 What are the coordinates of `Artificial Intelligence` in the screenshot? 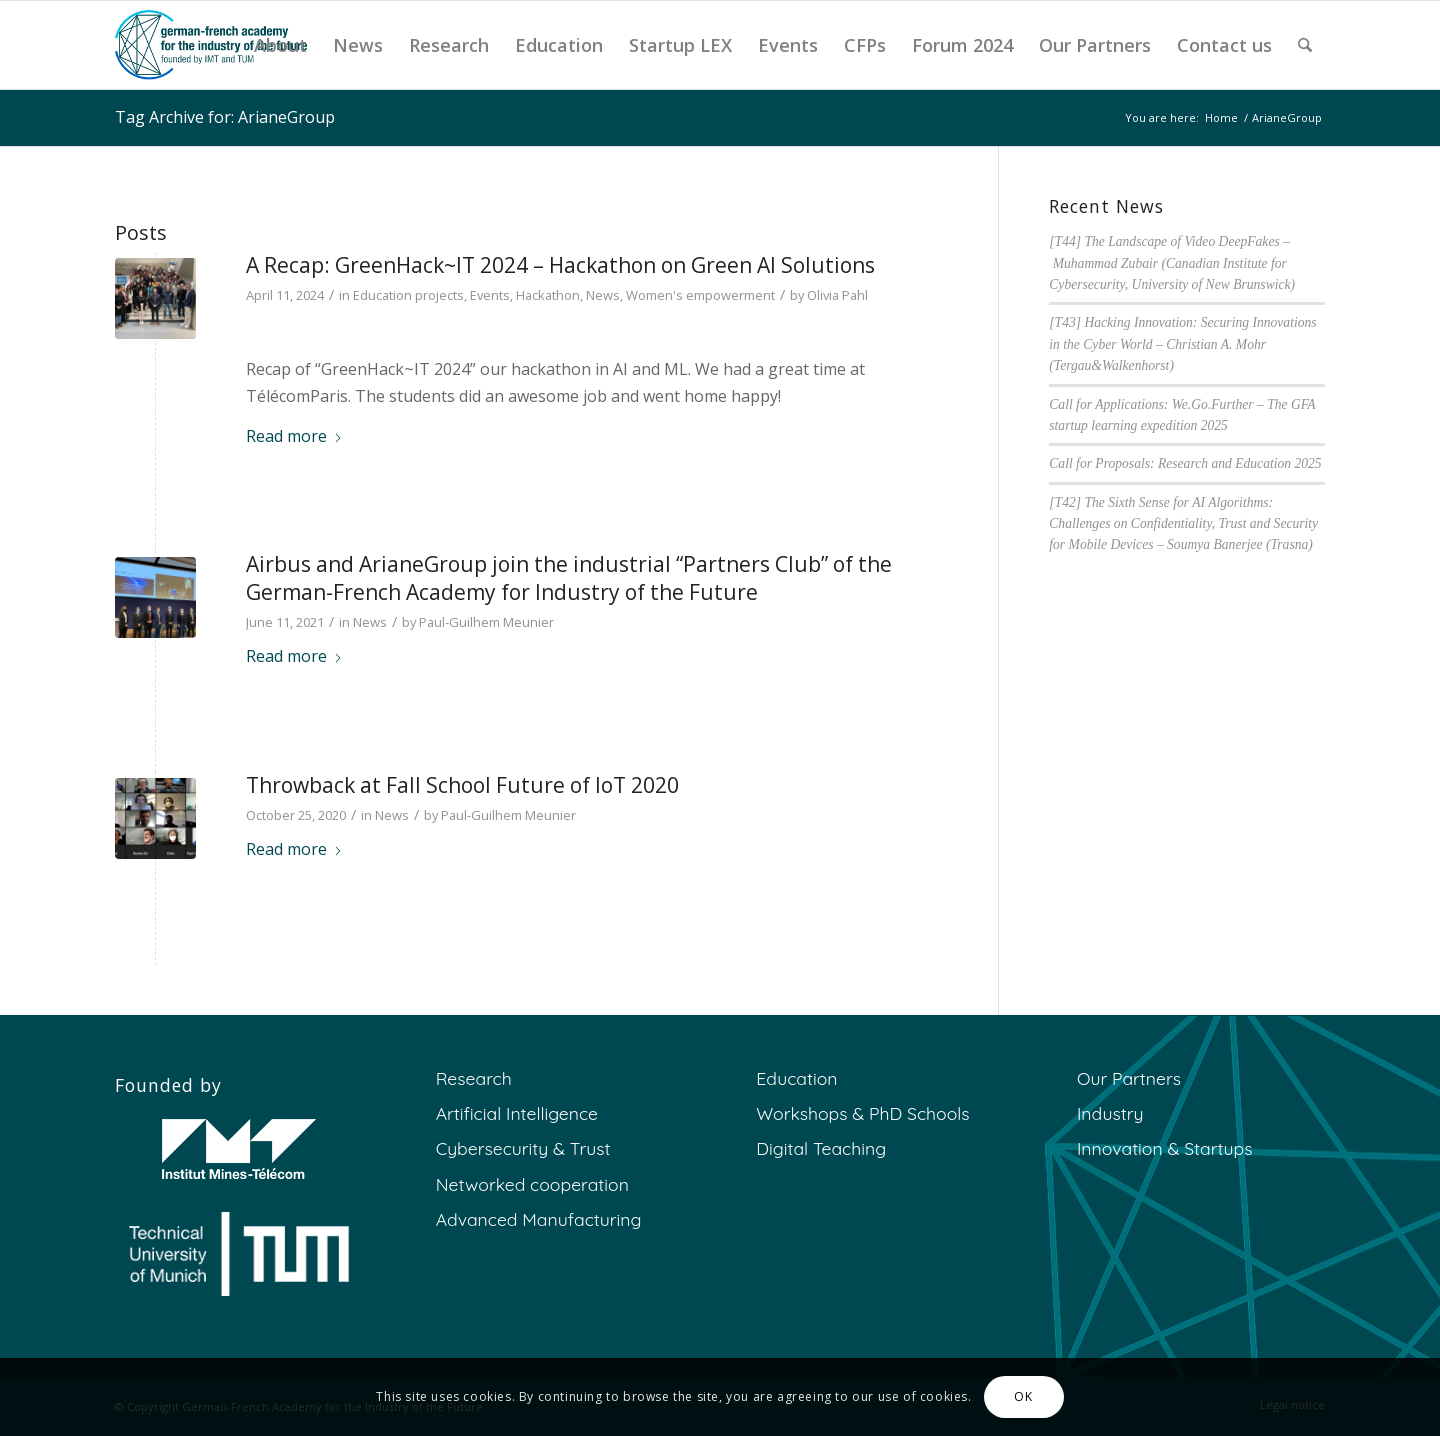 It's located at (517, 1113).